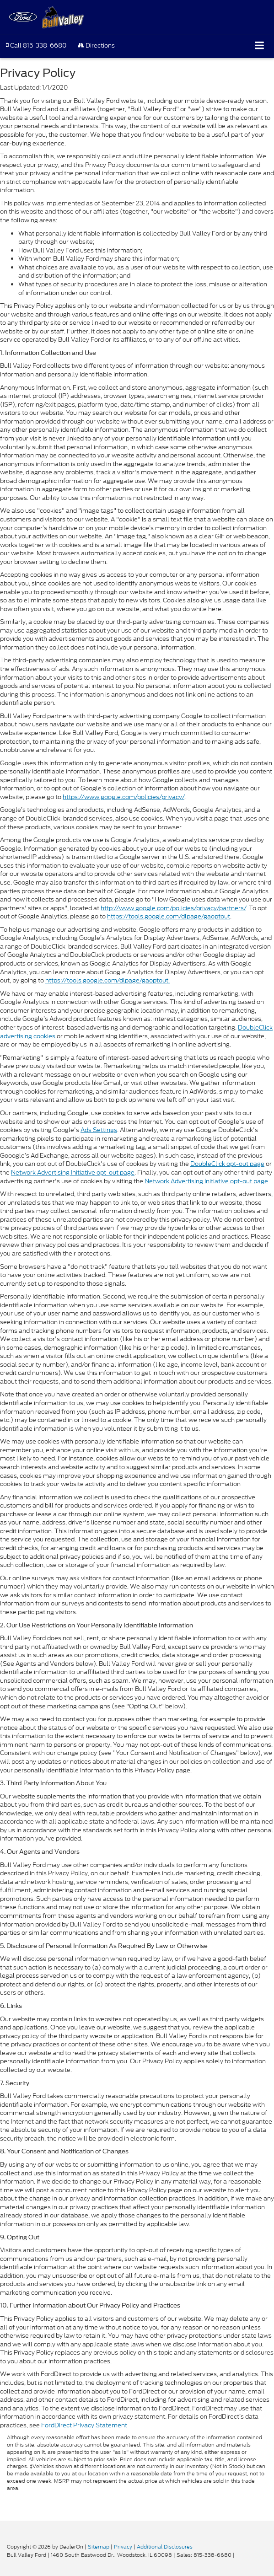  What do you see at coordinates (168, 916) in the screenshot?
I see `https://tools.google.com/dlpage/gaoptout` at bounding box center [168, 916].